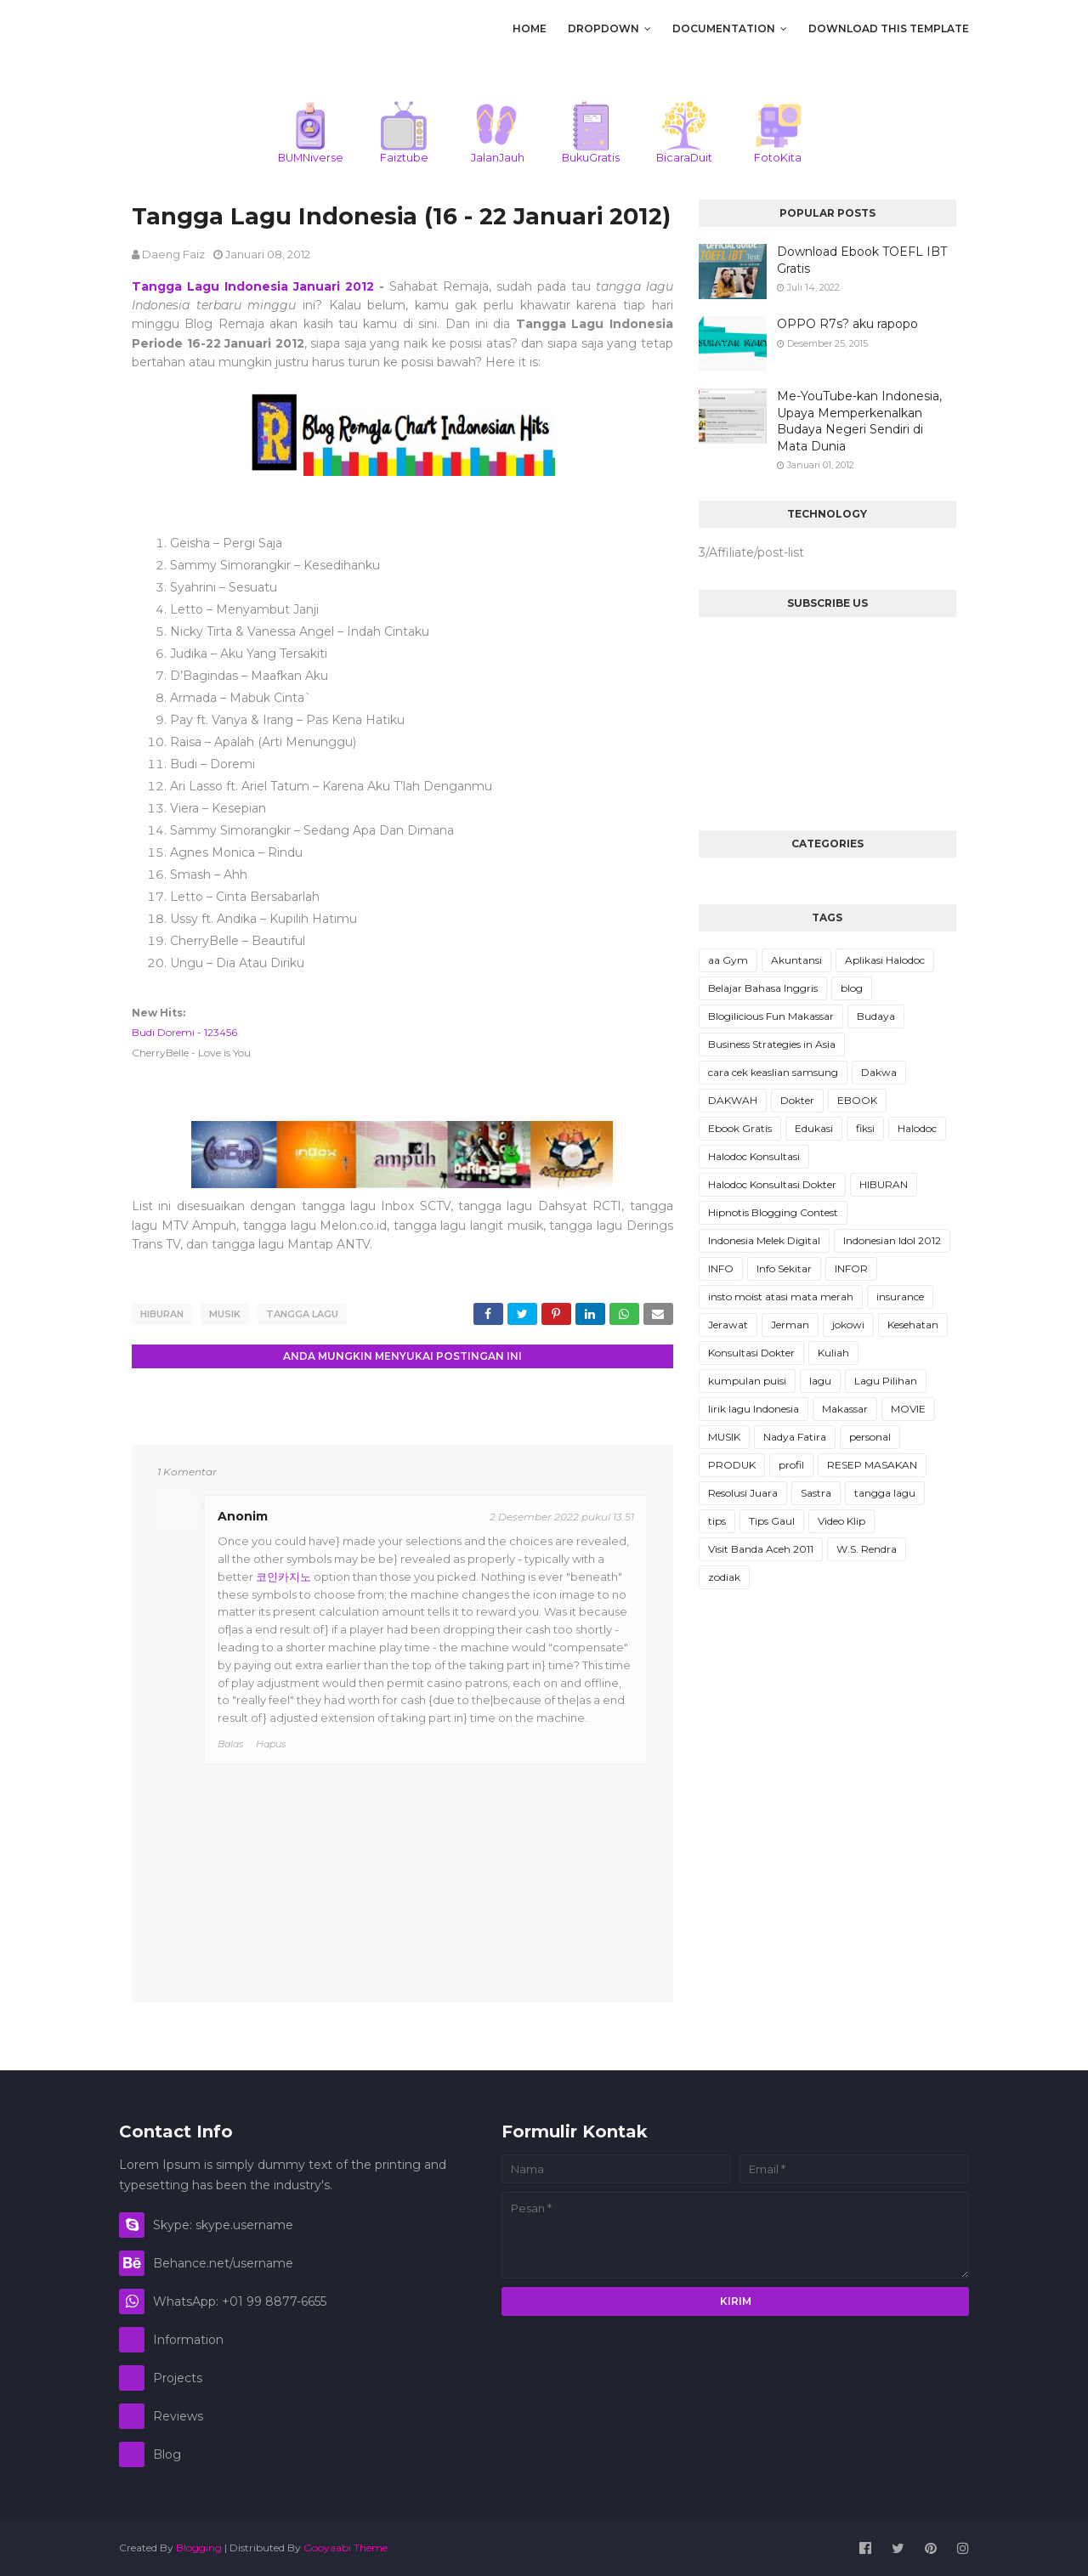  I want to click on insto moist atasi mata merah, so click(780, 1296).